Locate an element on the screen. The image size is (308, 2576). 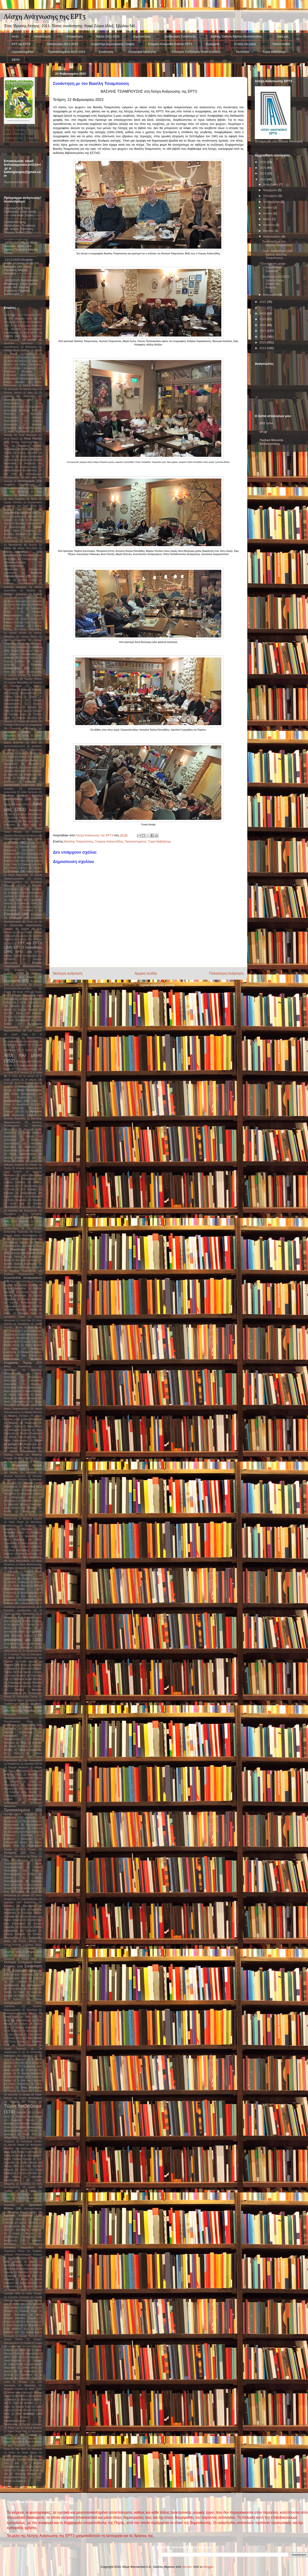
2025 is located at coordinates (263, 167).